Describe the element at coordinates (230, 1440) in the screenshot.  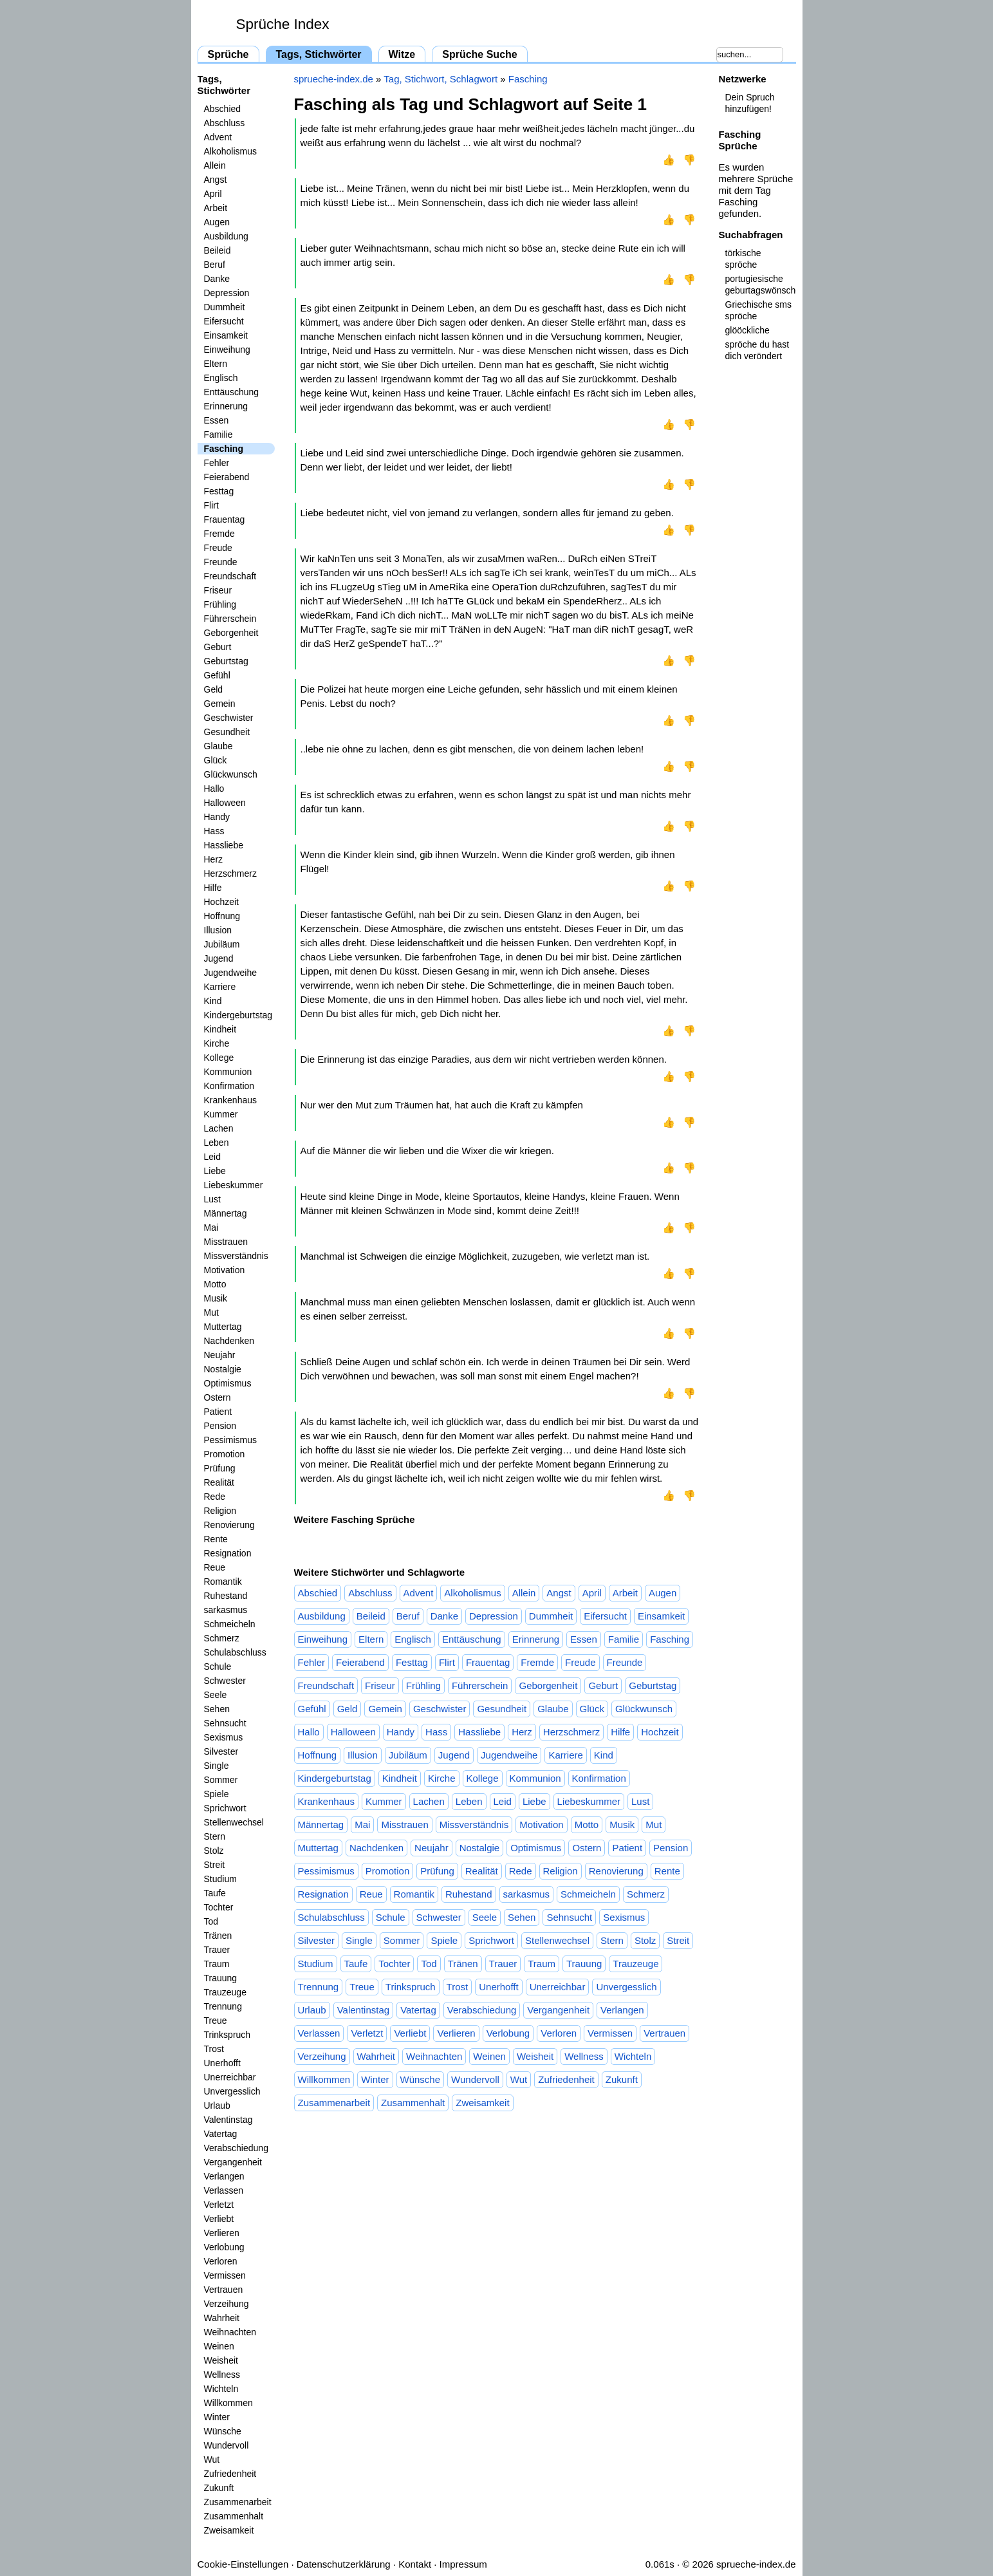
I see `Pessimismus` at that location.